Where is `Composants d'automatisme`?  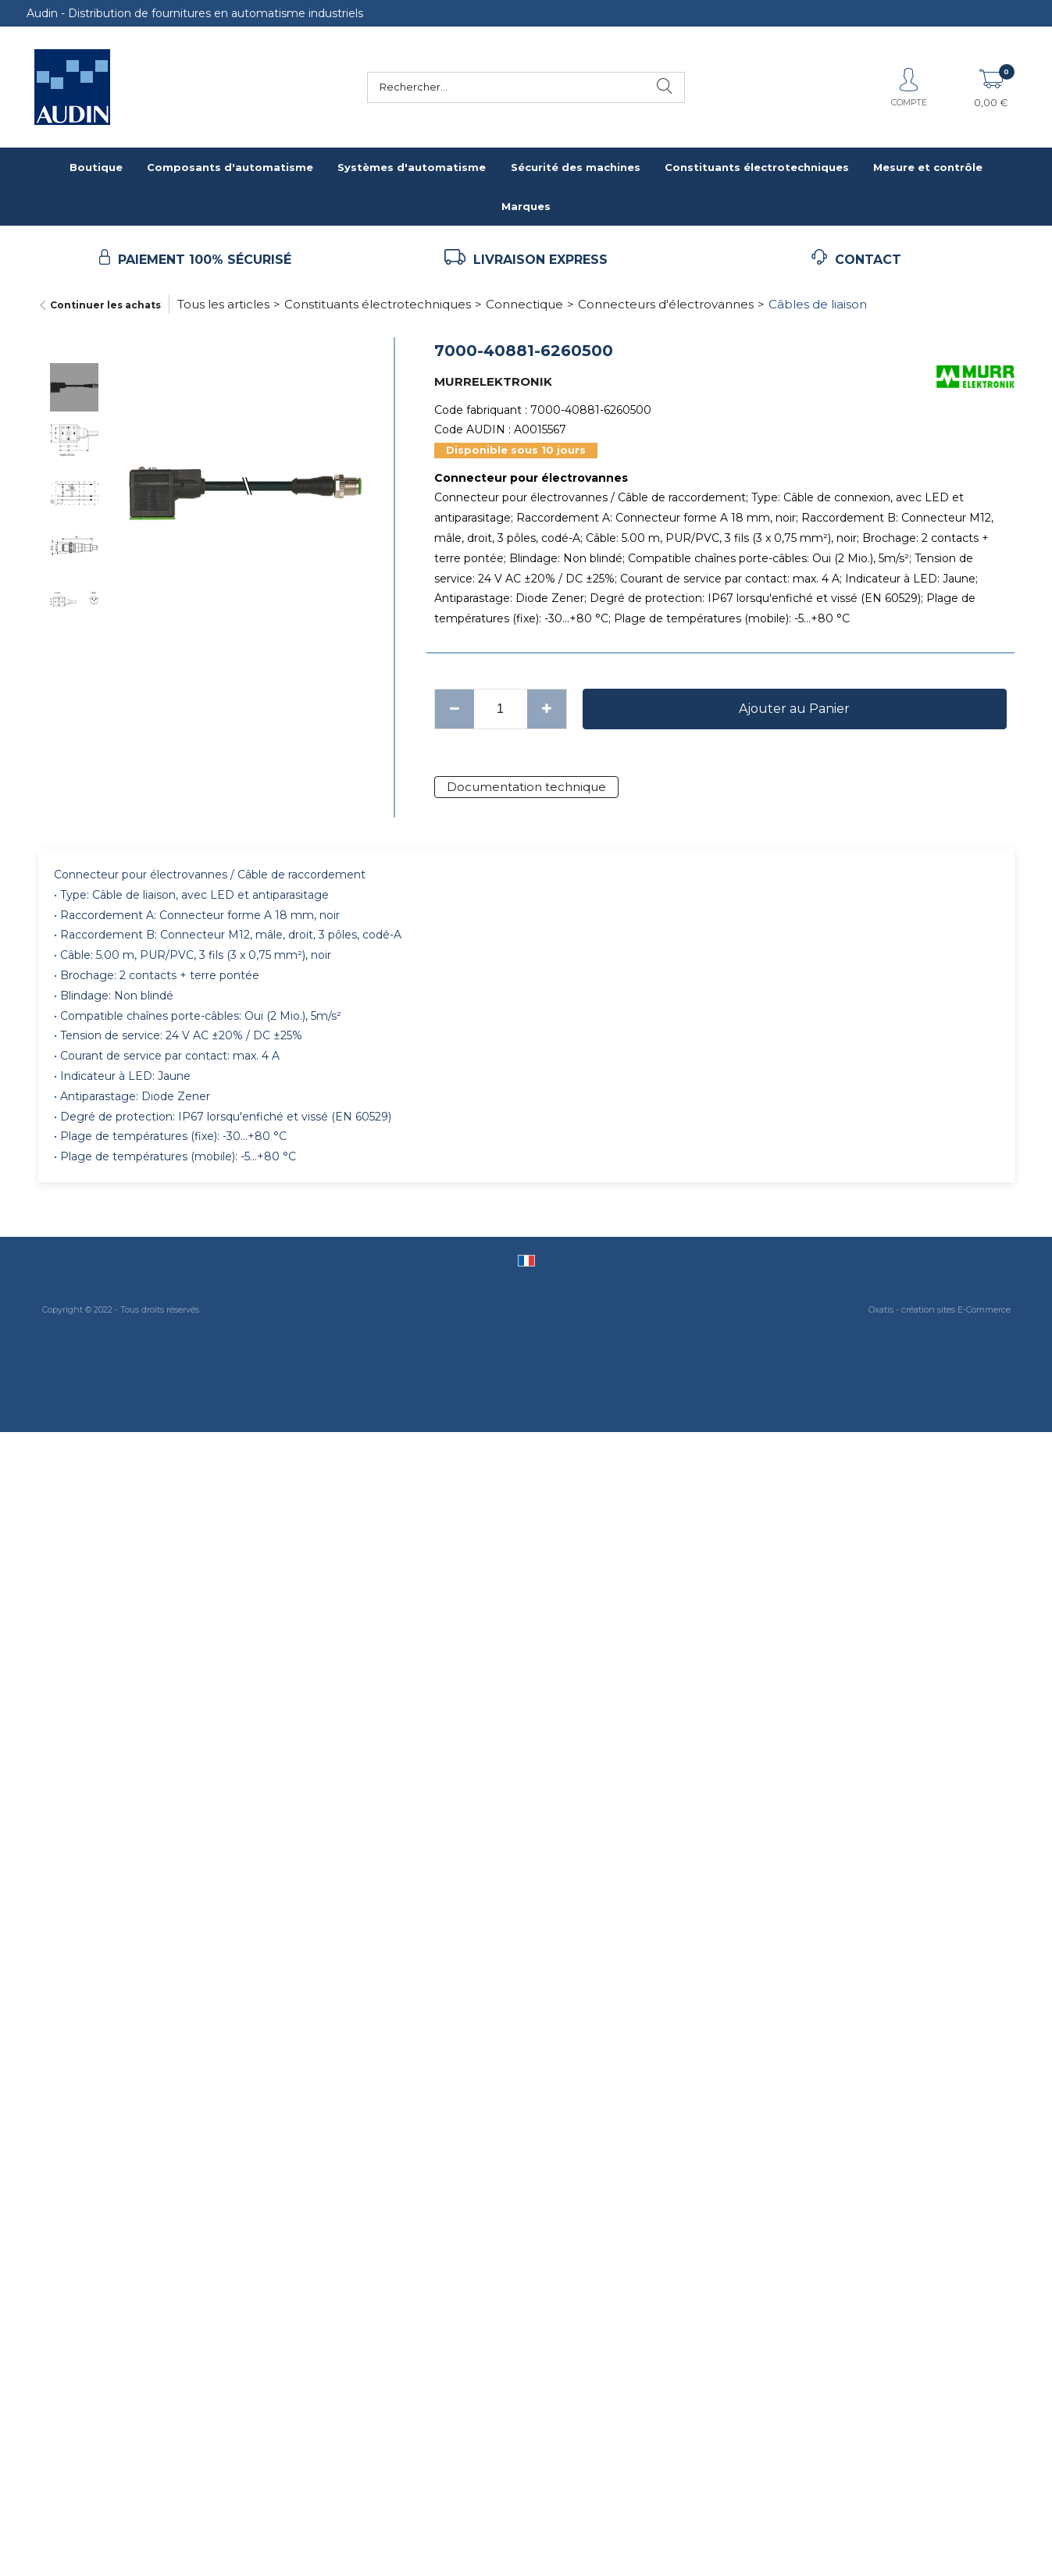
Composants d'automatisme is located at coordinates (230, 167).